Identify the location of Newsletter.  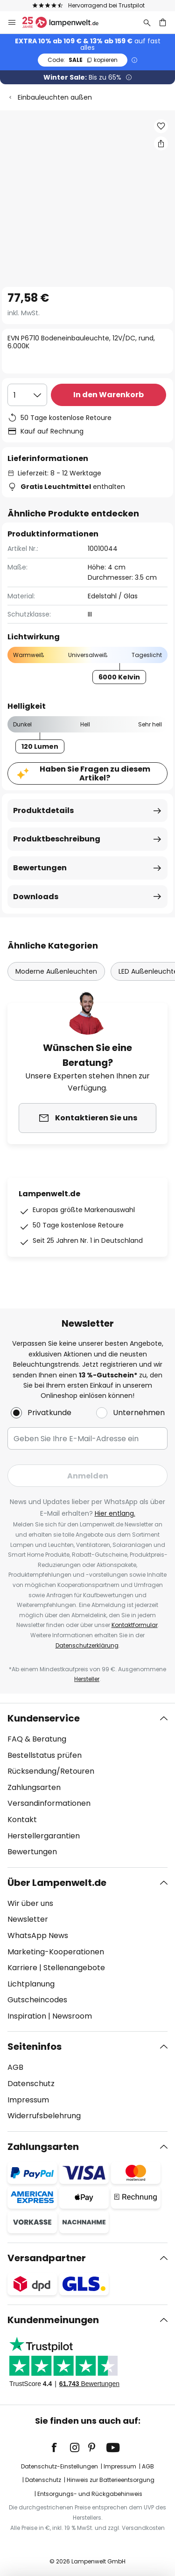
(27, 1919).